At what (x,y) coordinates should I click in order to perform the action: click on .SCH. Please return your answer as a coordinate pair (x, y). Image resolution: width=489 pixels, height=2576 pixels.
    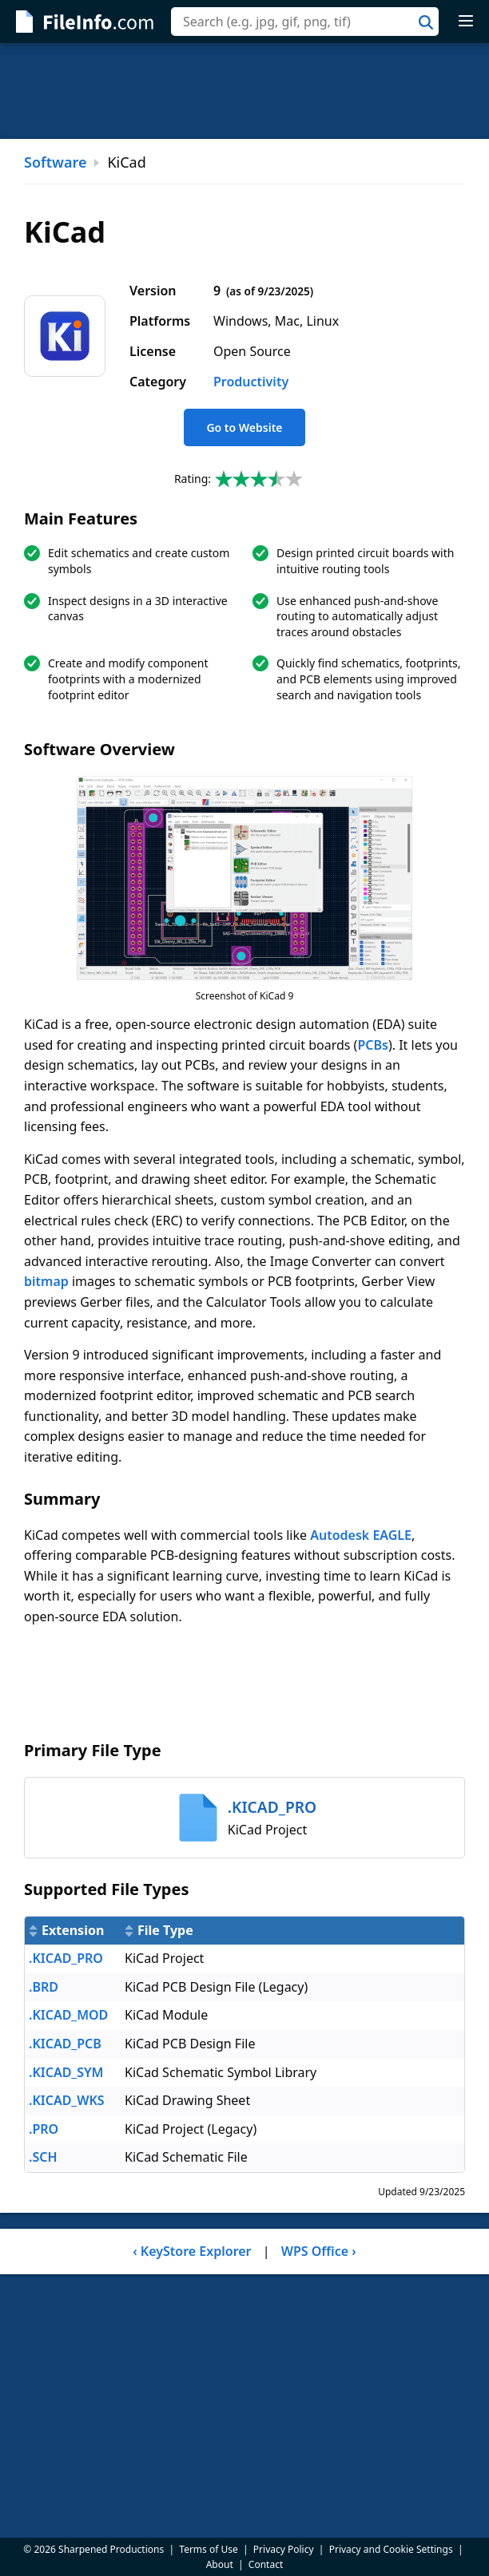
    Looking at the image, I should click on (43, 2157).